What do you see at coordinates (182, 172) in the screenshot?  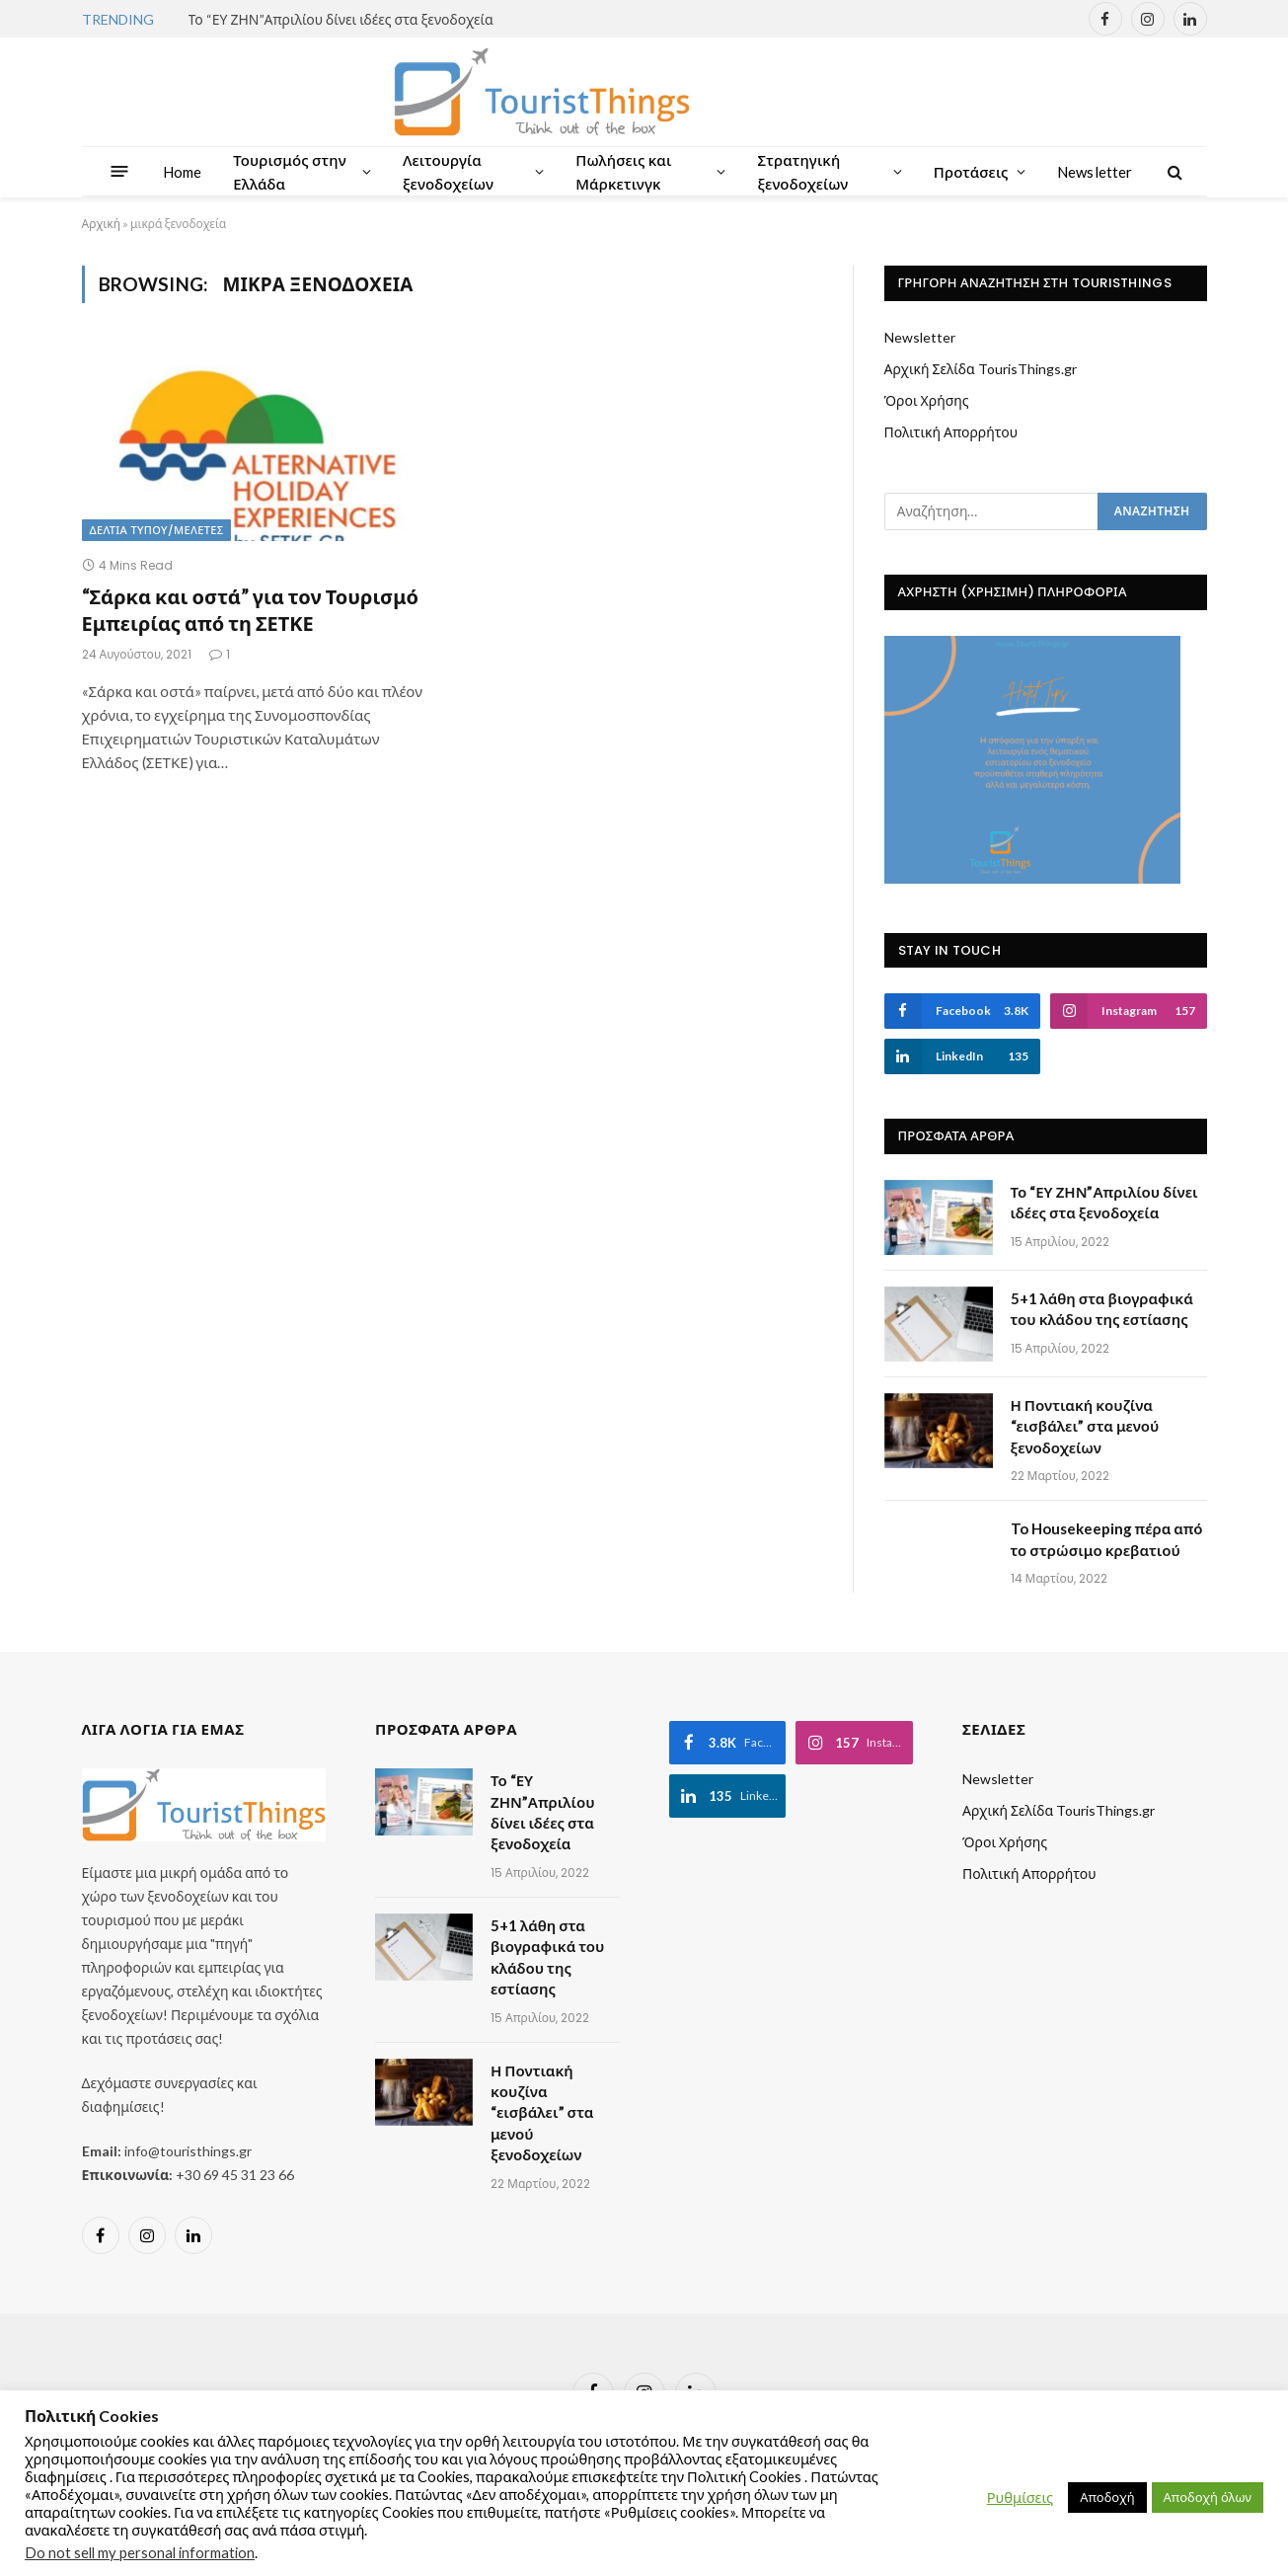 I see `Home` at bounding box center [182, 172].